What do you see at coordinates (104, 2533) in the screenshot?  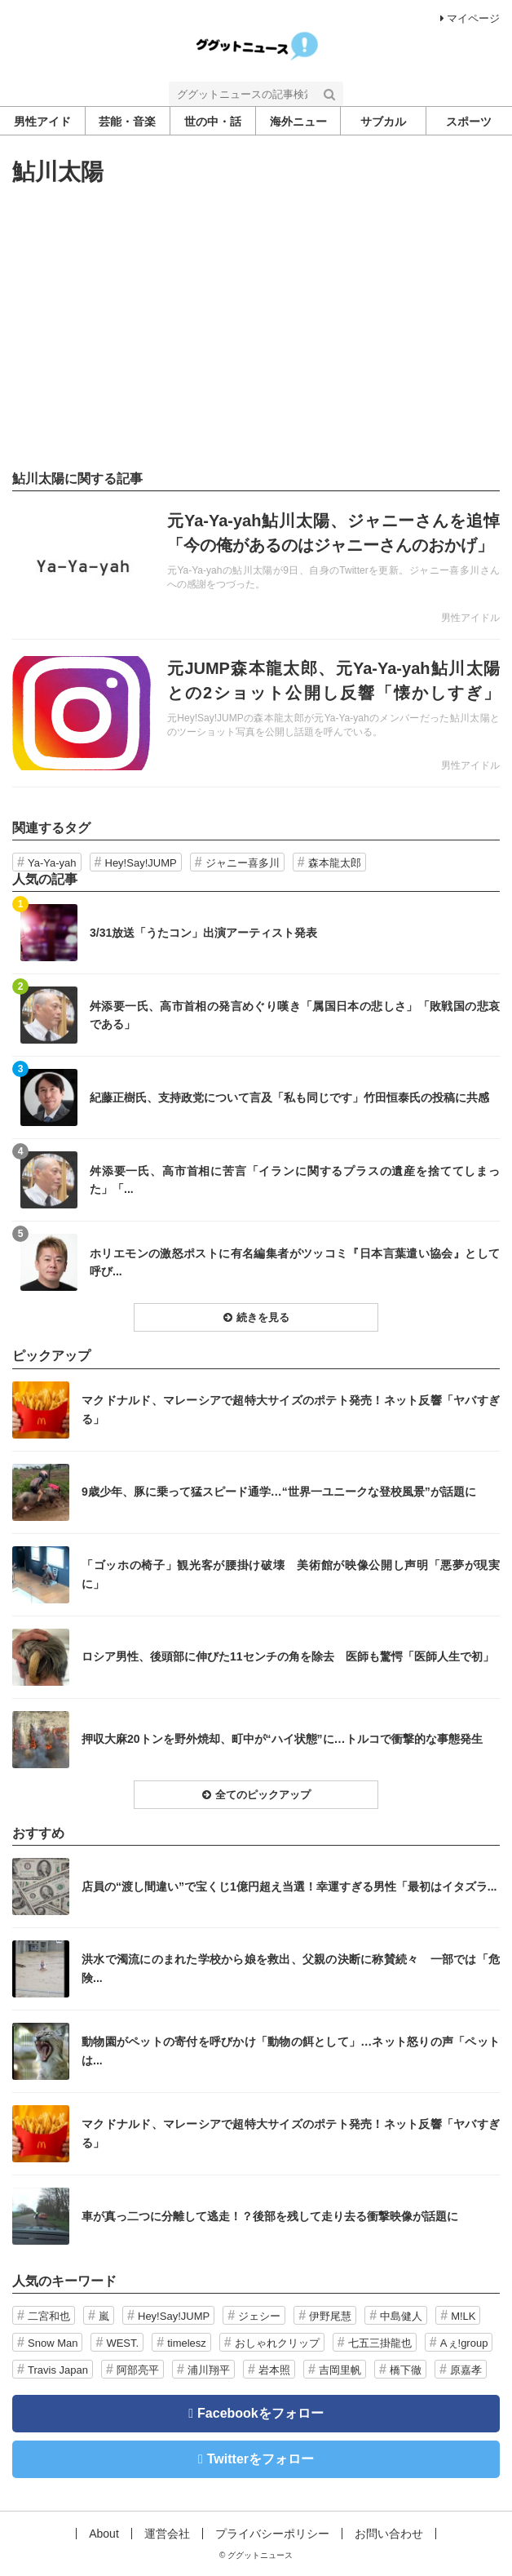 I see `About` at bounding box center [104, 2533].